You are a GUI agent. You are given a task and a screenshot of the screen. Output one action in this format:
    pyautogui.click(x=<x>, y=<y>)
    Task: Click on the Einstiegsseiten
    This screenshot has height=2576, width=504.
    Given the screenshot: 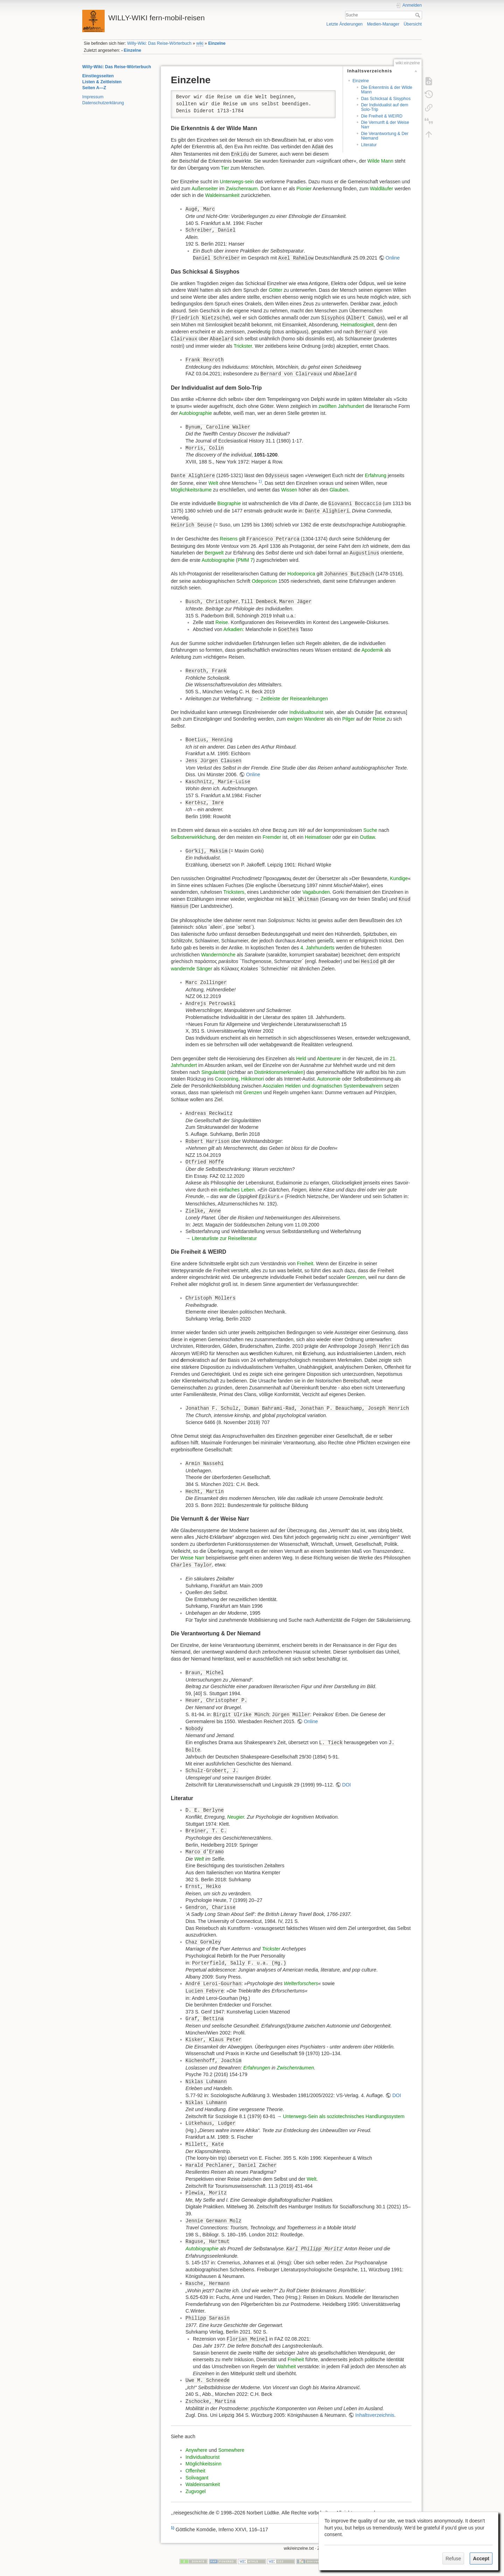 What is the action you would take?
    pyautogui.click(x=98, y=75)
    